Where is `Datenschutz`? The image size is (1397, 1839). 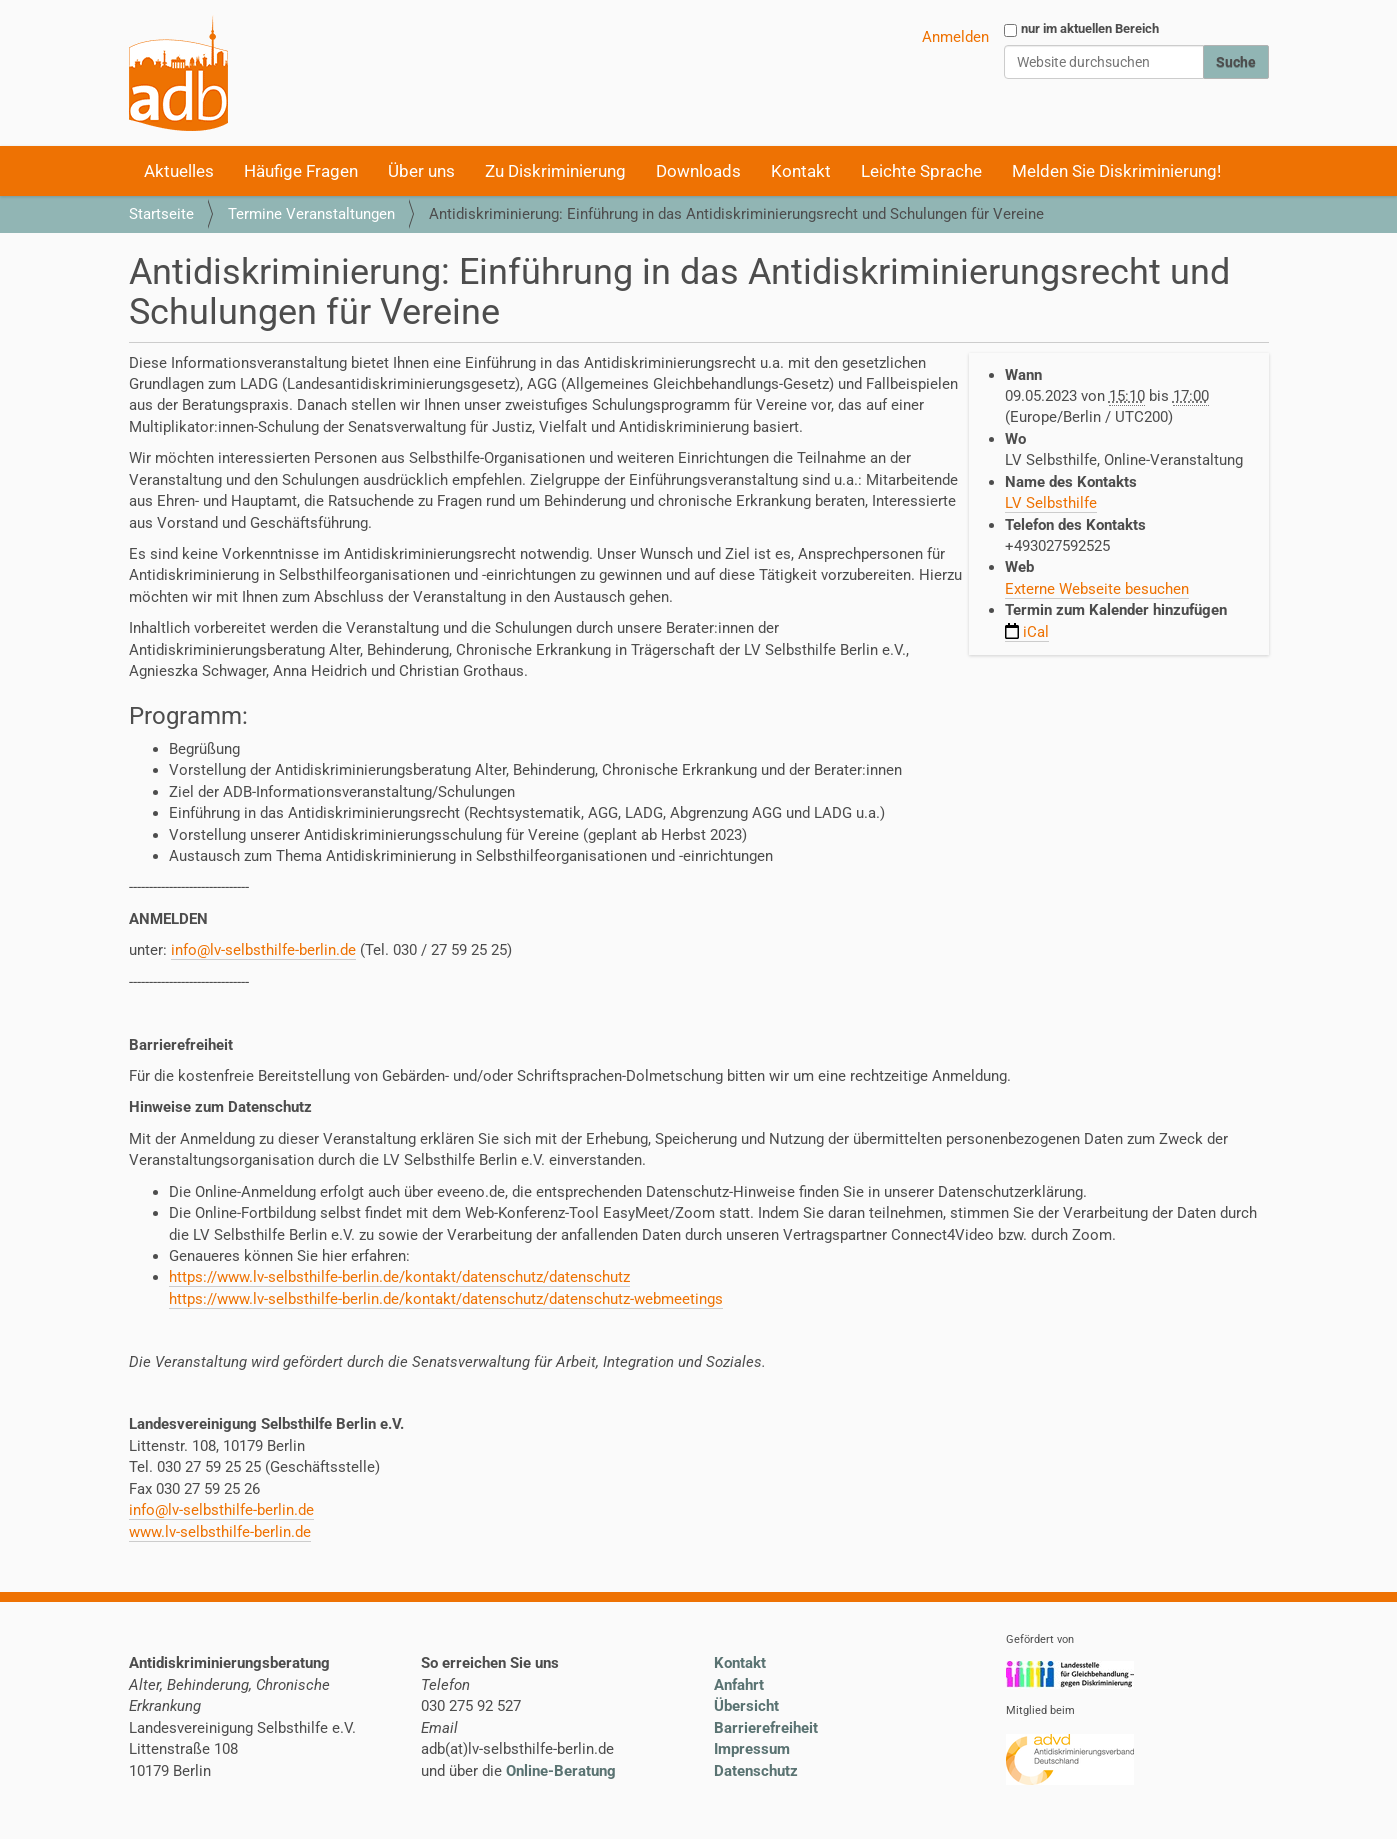 Datenschutz is located at coordinates (756, 1771).